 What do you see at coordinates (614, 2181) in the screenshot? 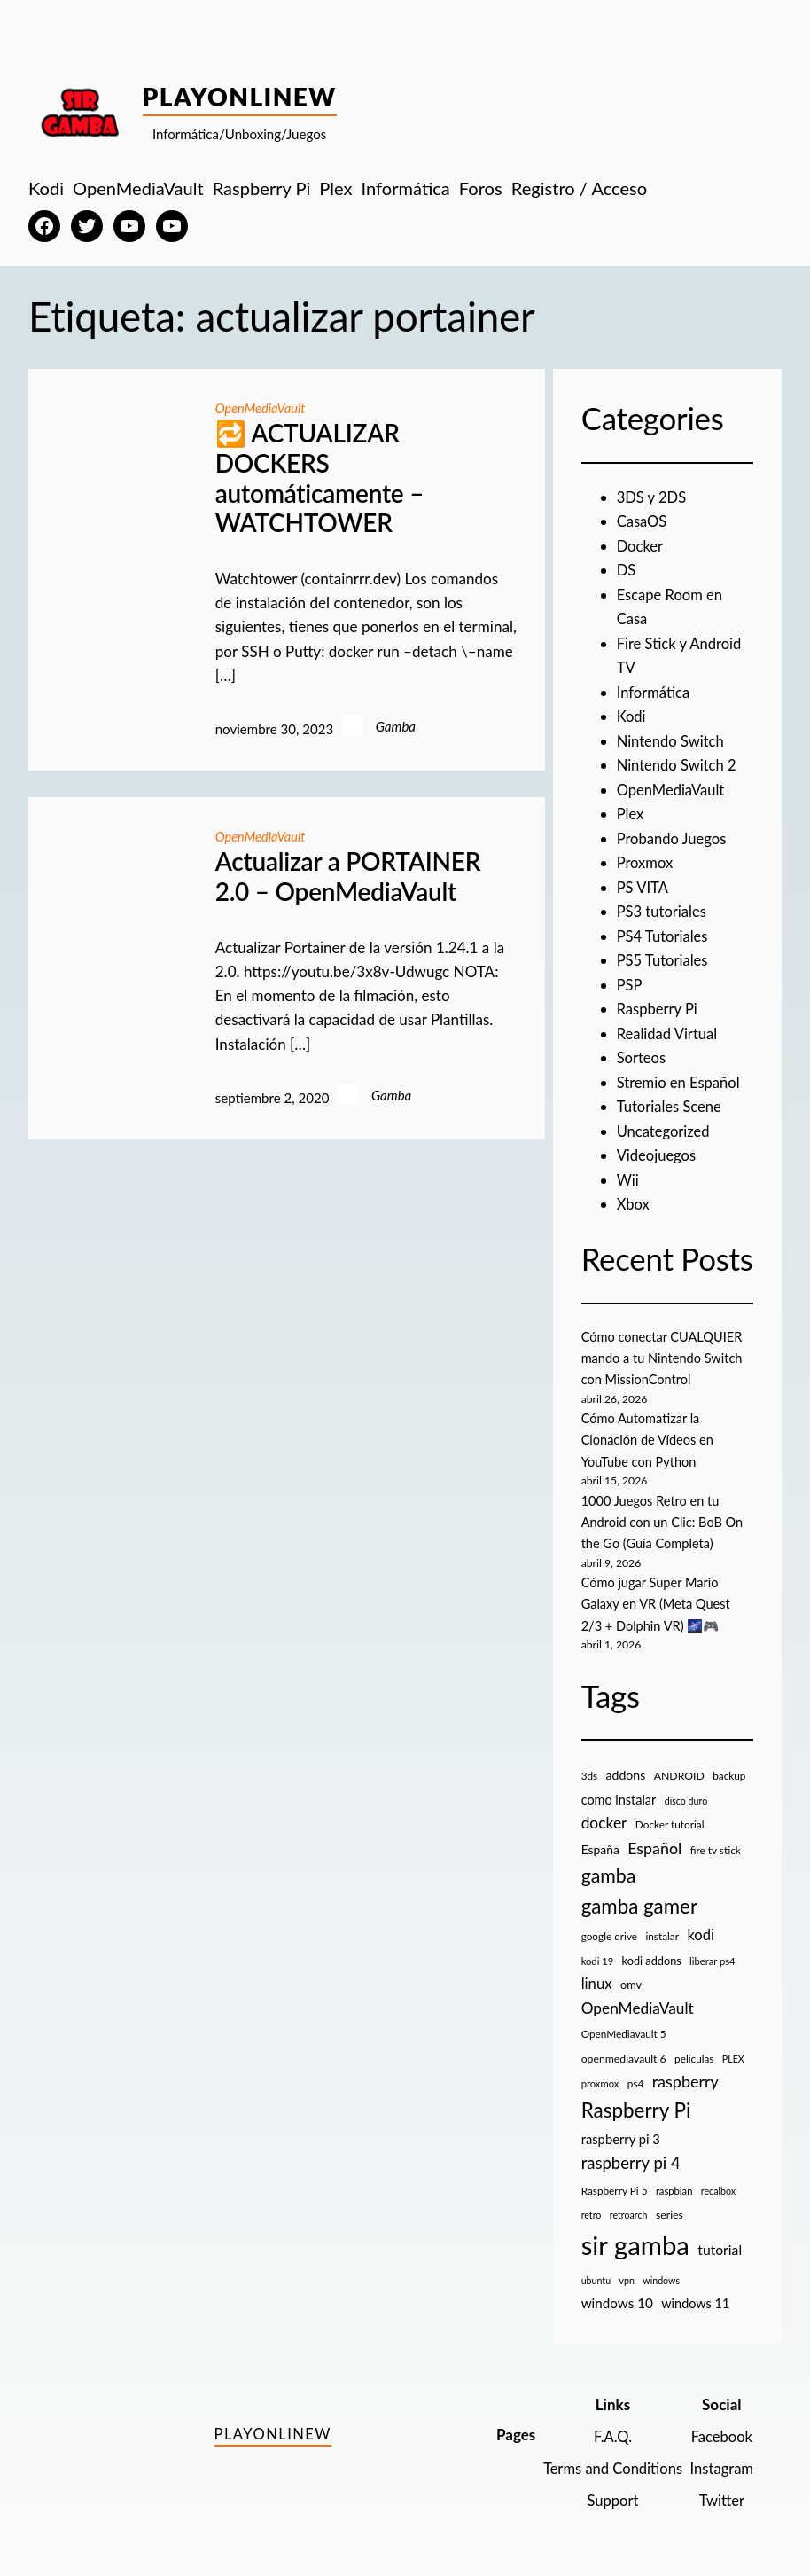
I see `Raspberry Pi 5 [Raspberry Pi 5 (9 elementos)]` at bounding box center [614, 2181].